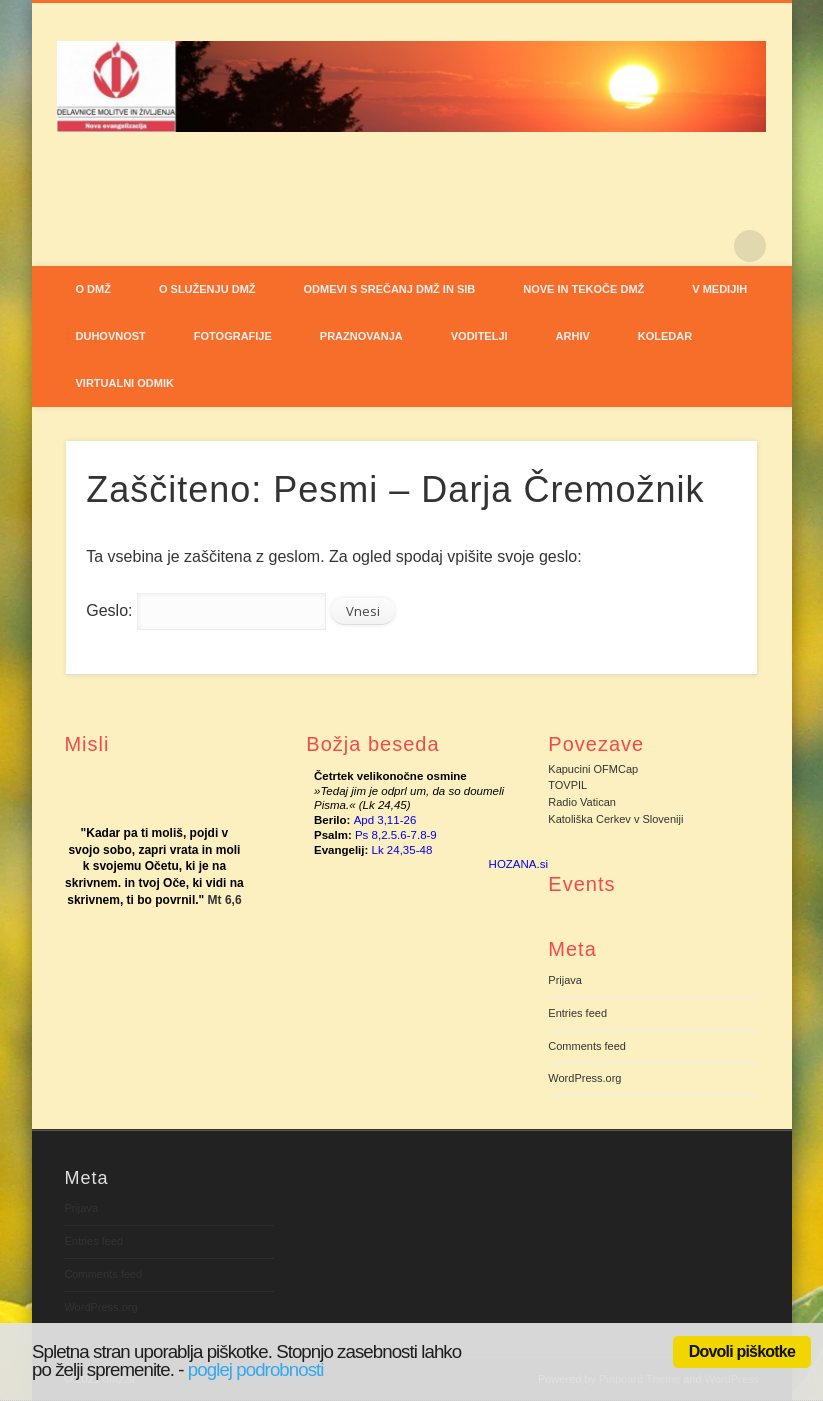  I want to click on Katoliška Cerkev v Sloveniji, so click(615, 819).